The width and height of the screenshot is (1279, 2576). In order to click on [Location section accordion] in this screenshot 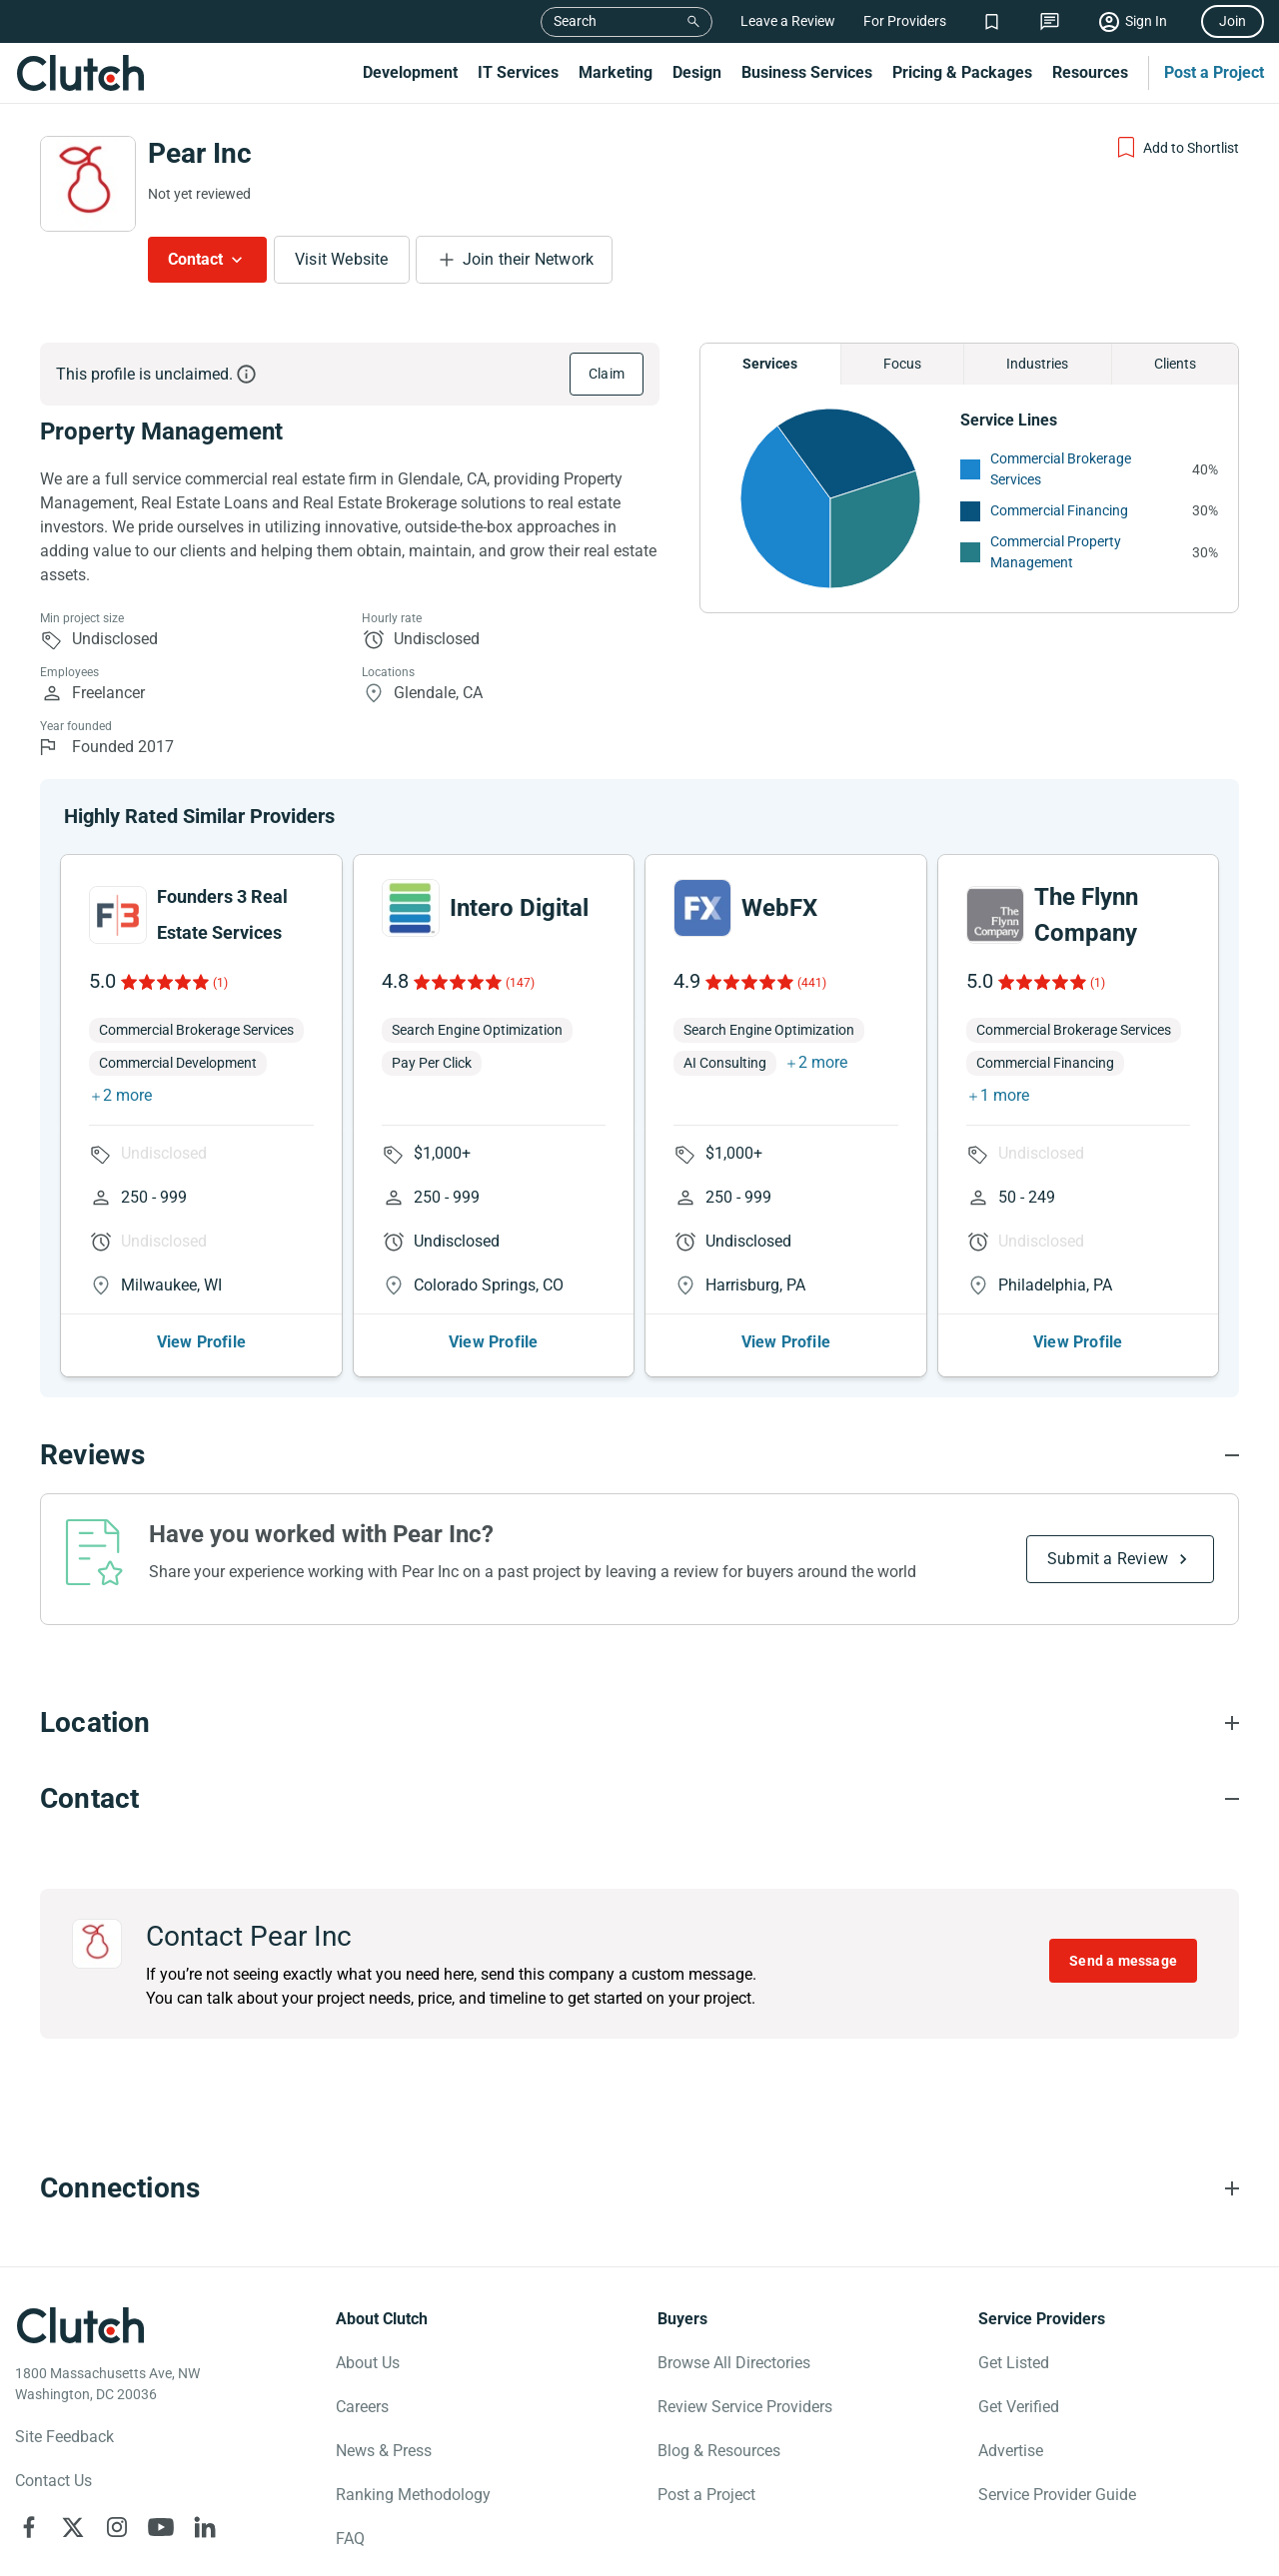, I will do `click(639, 1723)`.